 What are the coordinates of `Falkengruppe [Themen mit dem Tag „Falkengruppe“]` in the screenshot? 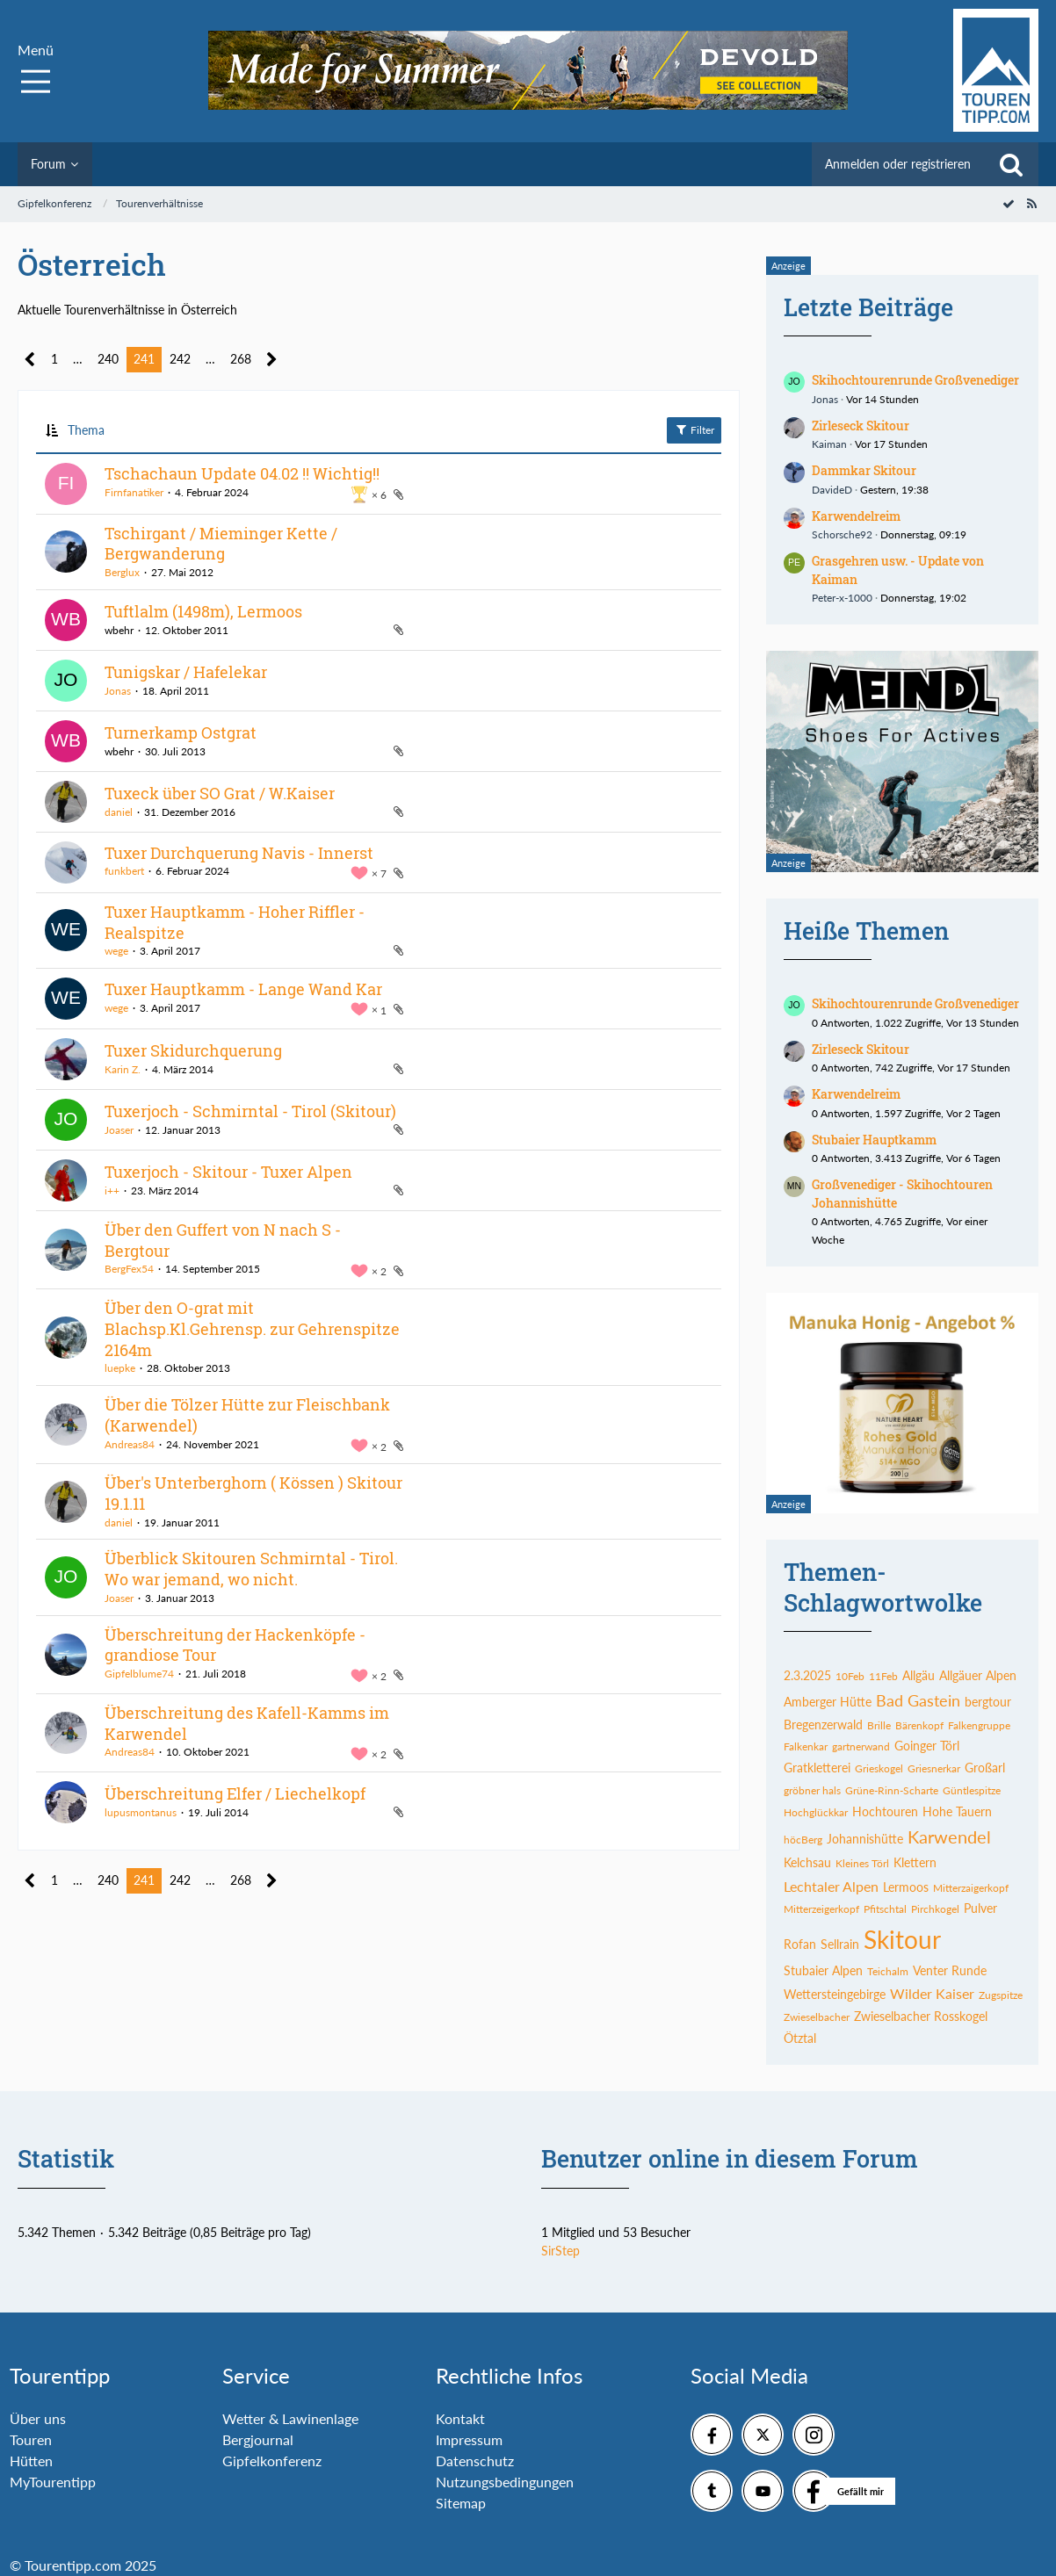 It's located at (979, 1725).